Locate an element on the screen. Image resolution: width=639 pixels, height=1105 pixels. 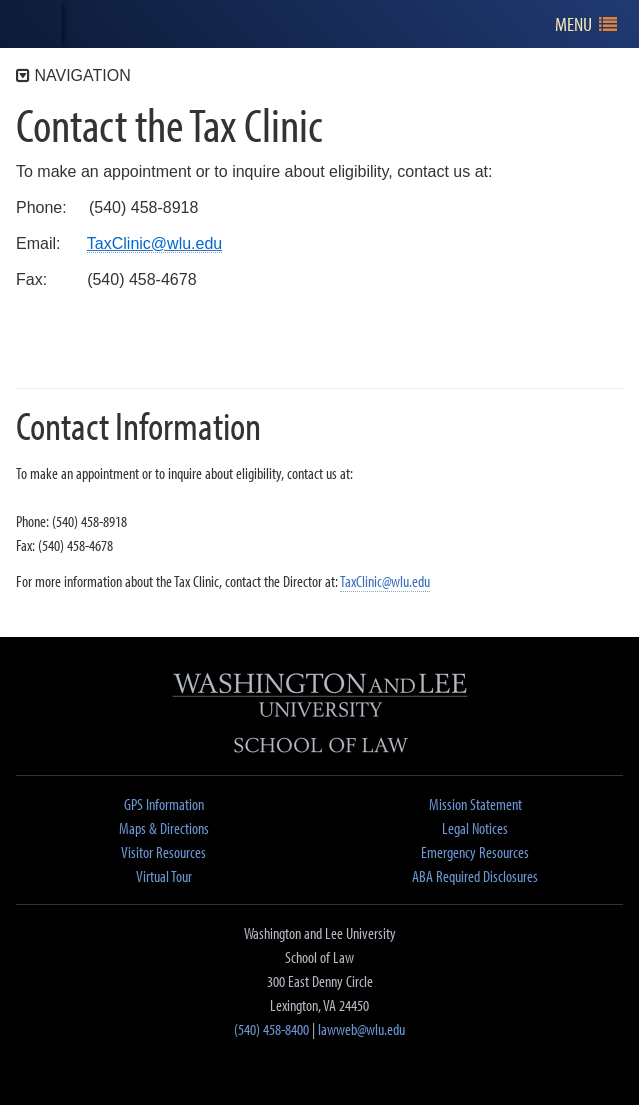
GPS Information is located at coordinates (164, 804).